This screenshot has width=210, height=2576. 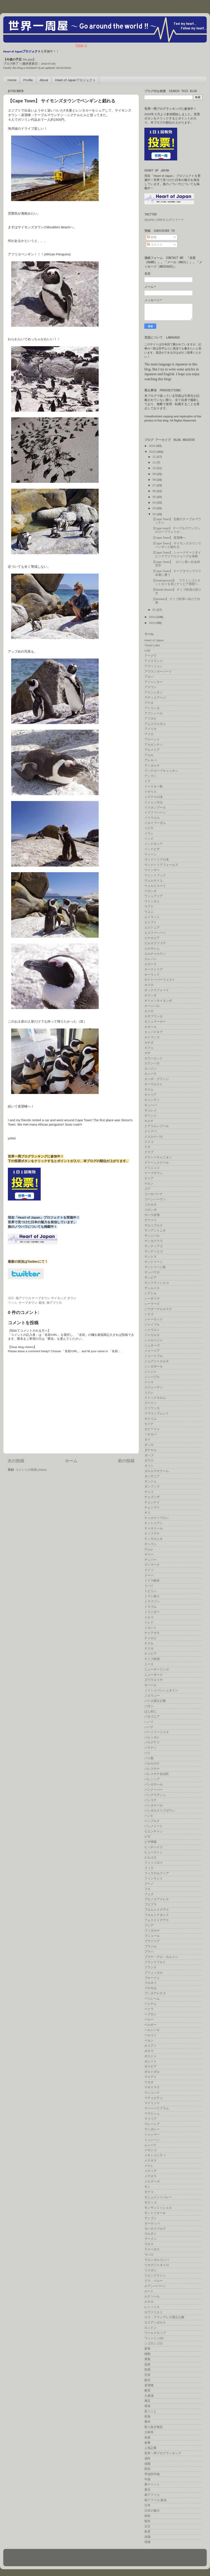 I want to click on メケレ, so click(x=149, y=2165).